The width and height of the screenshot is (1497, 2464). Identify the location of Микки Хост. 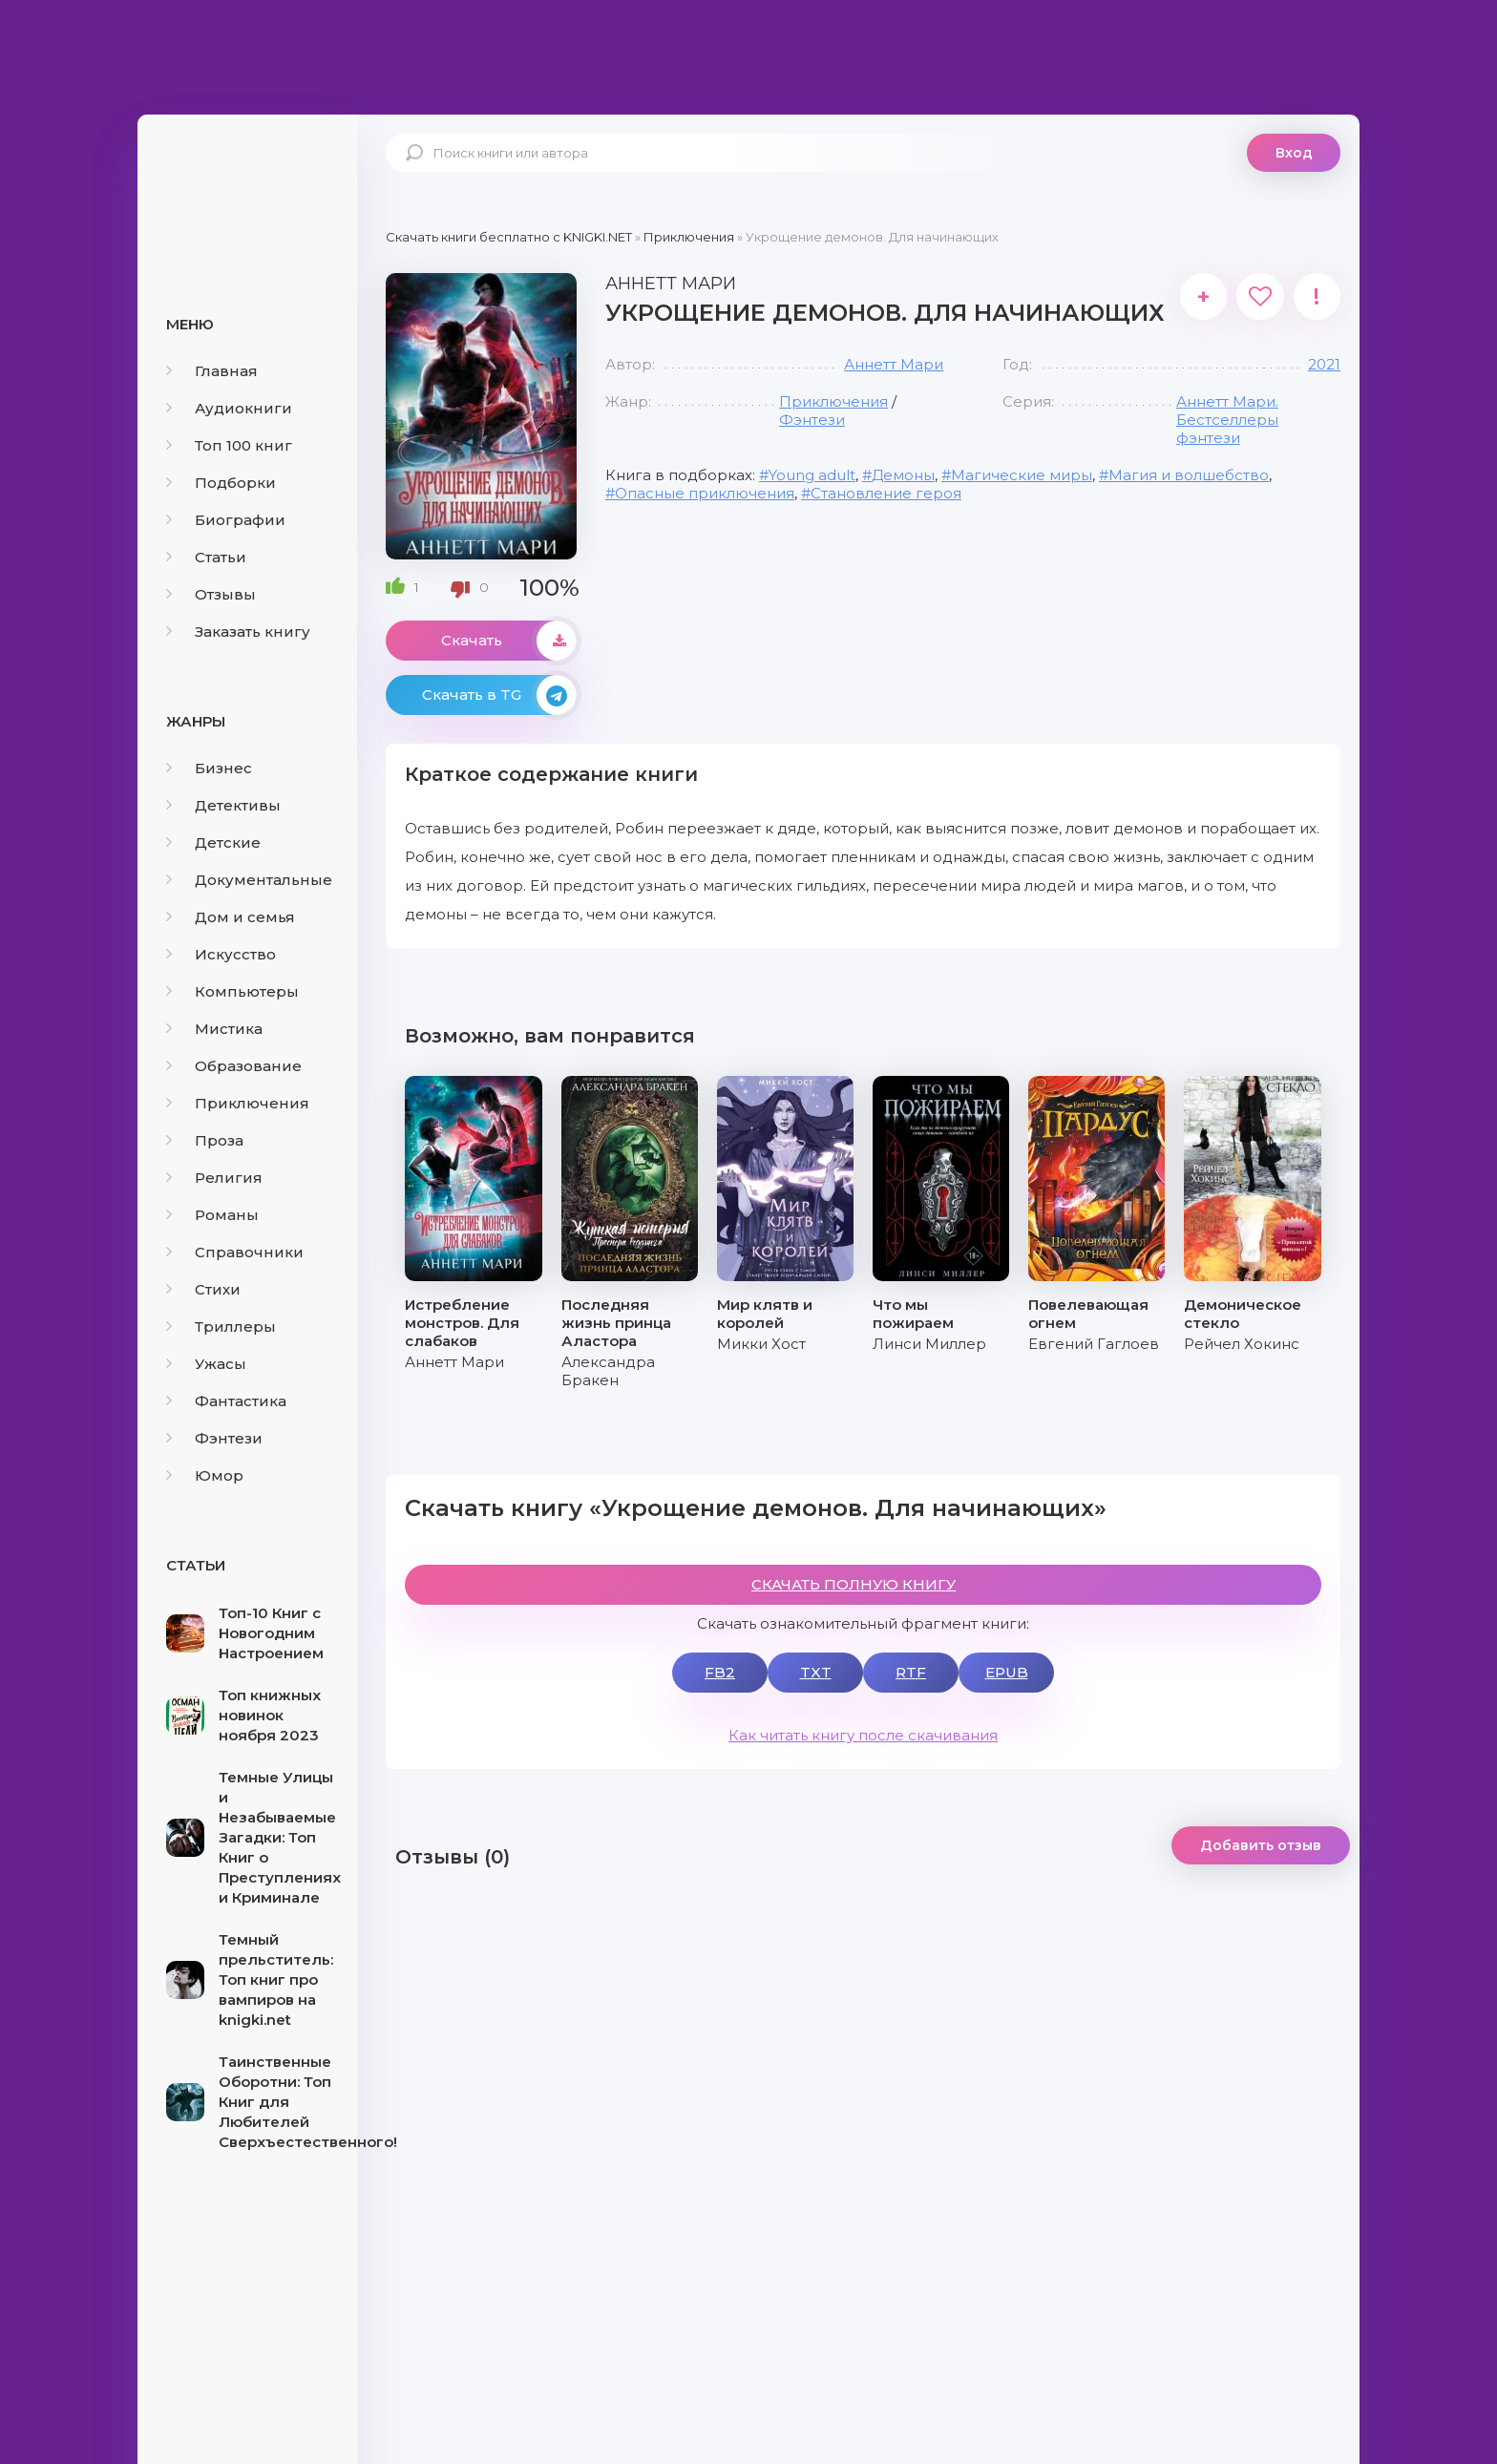
(761, 1344).